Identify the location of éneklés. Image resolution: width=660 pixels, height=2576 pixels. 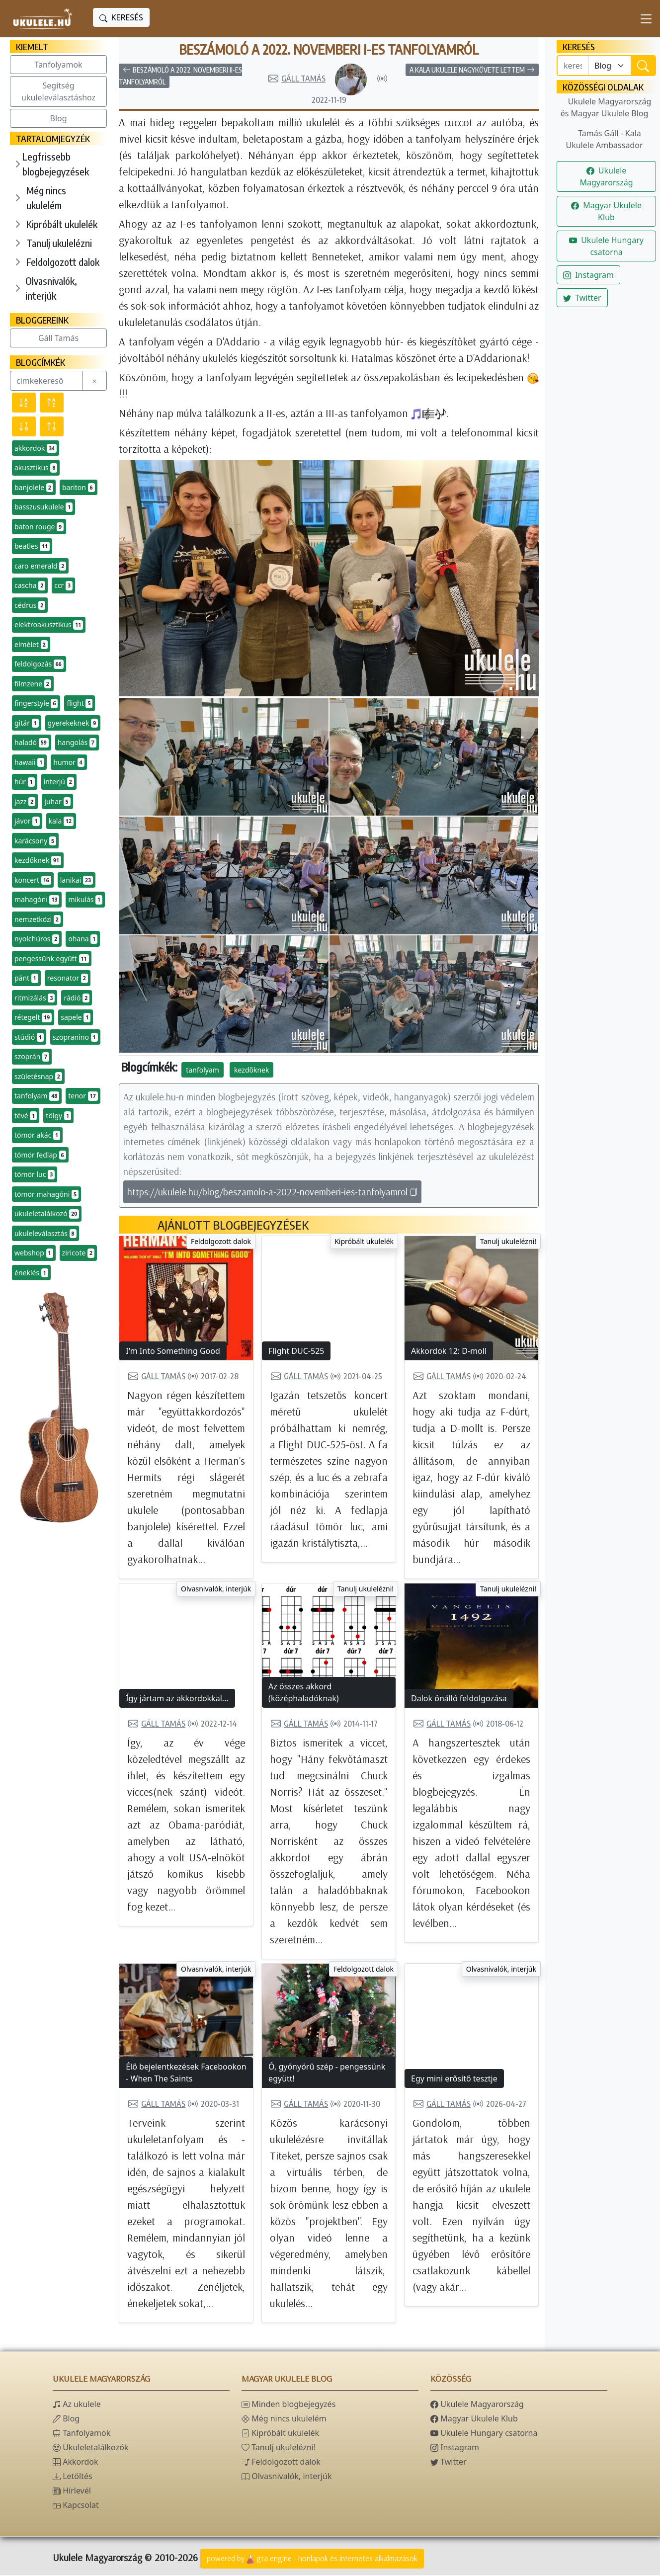
(31, 1273).